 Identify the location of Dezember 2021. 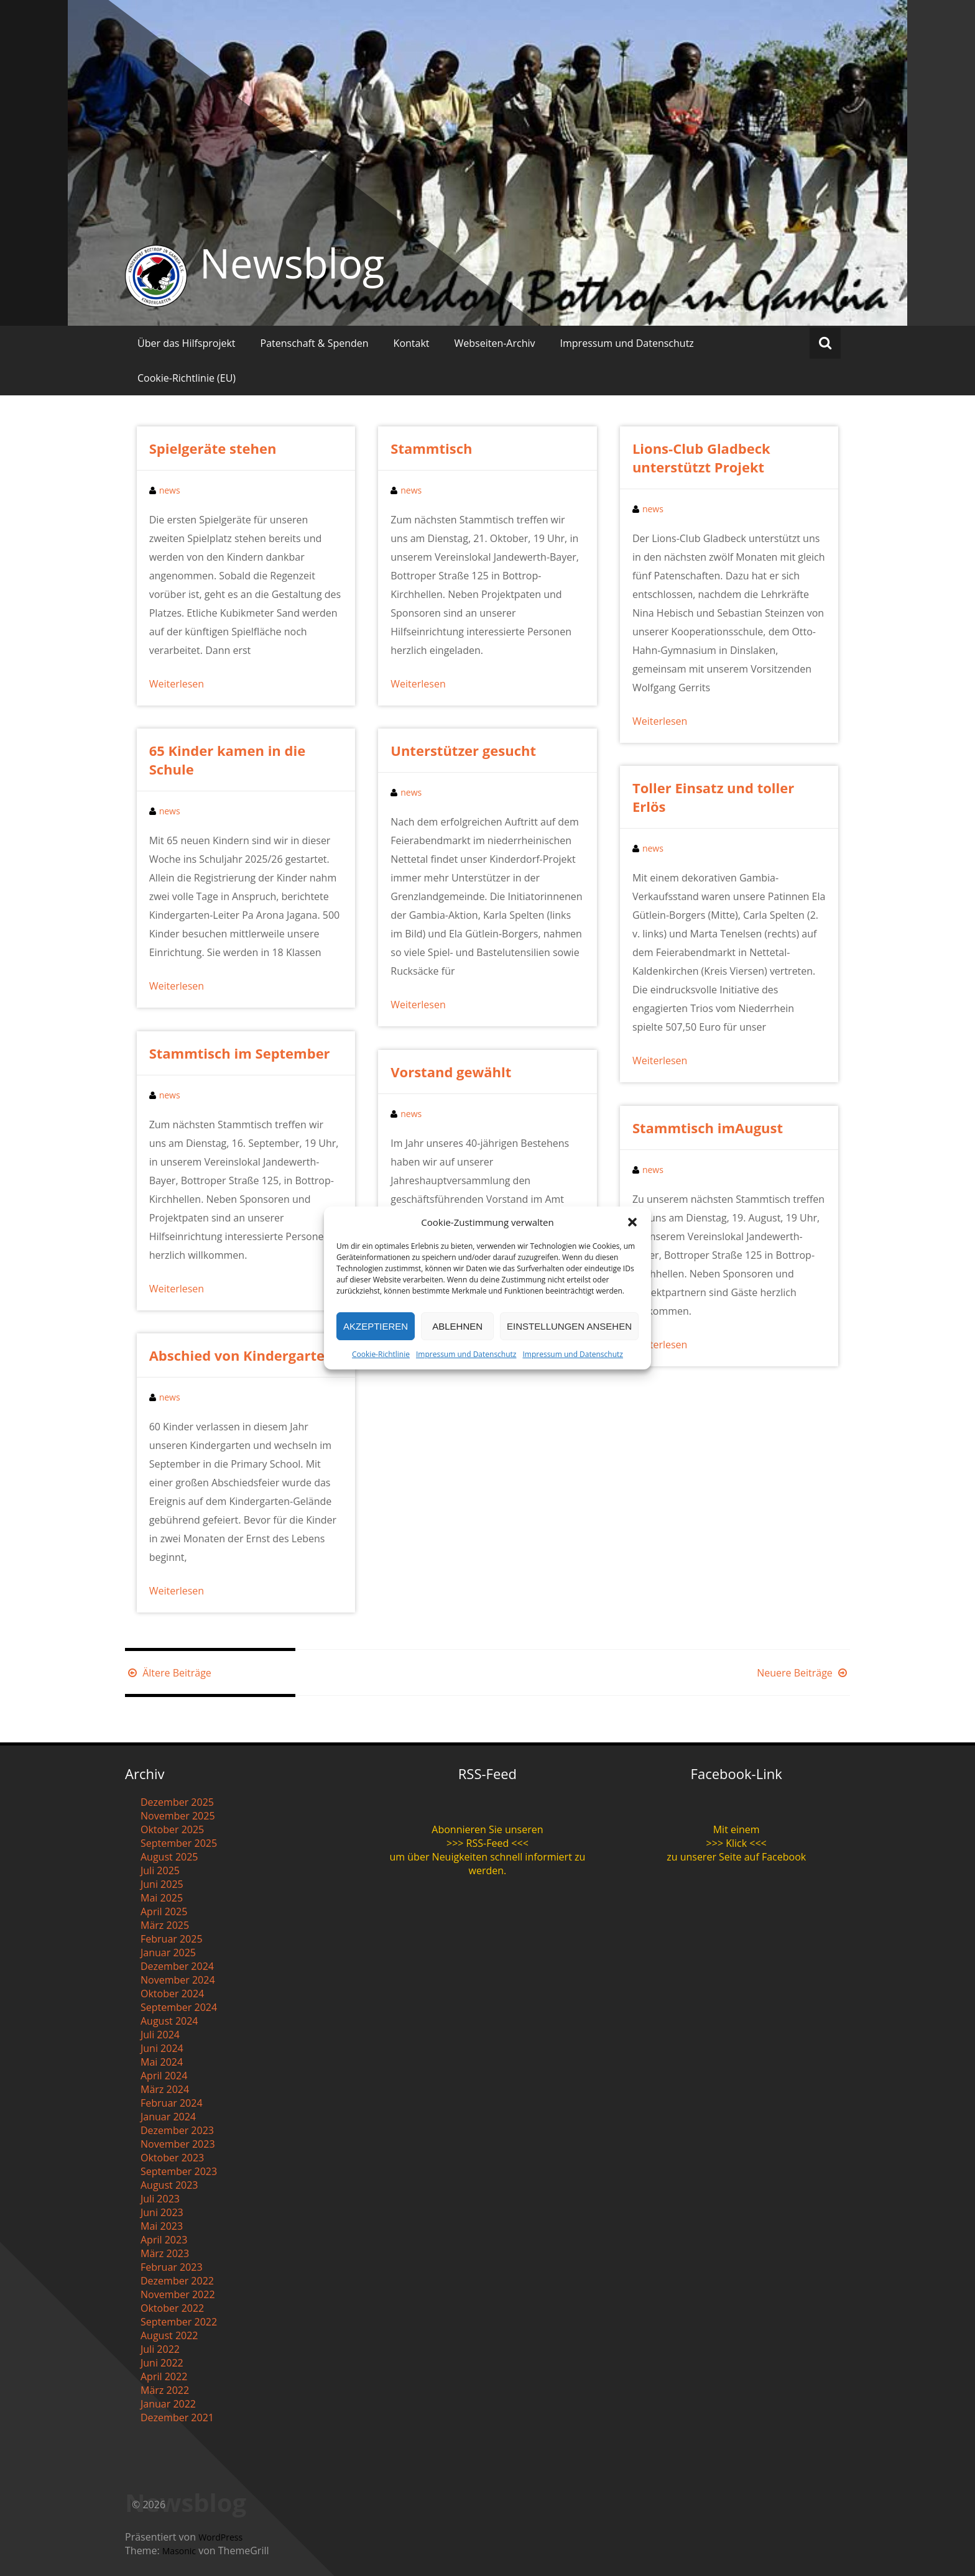
(177, 2417).